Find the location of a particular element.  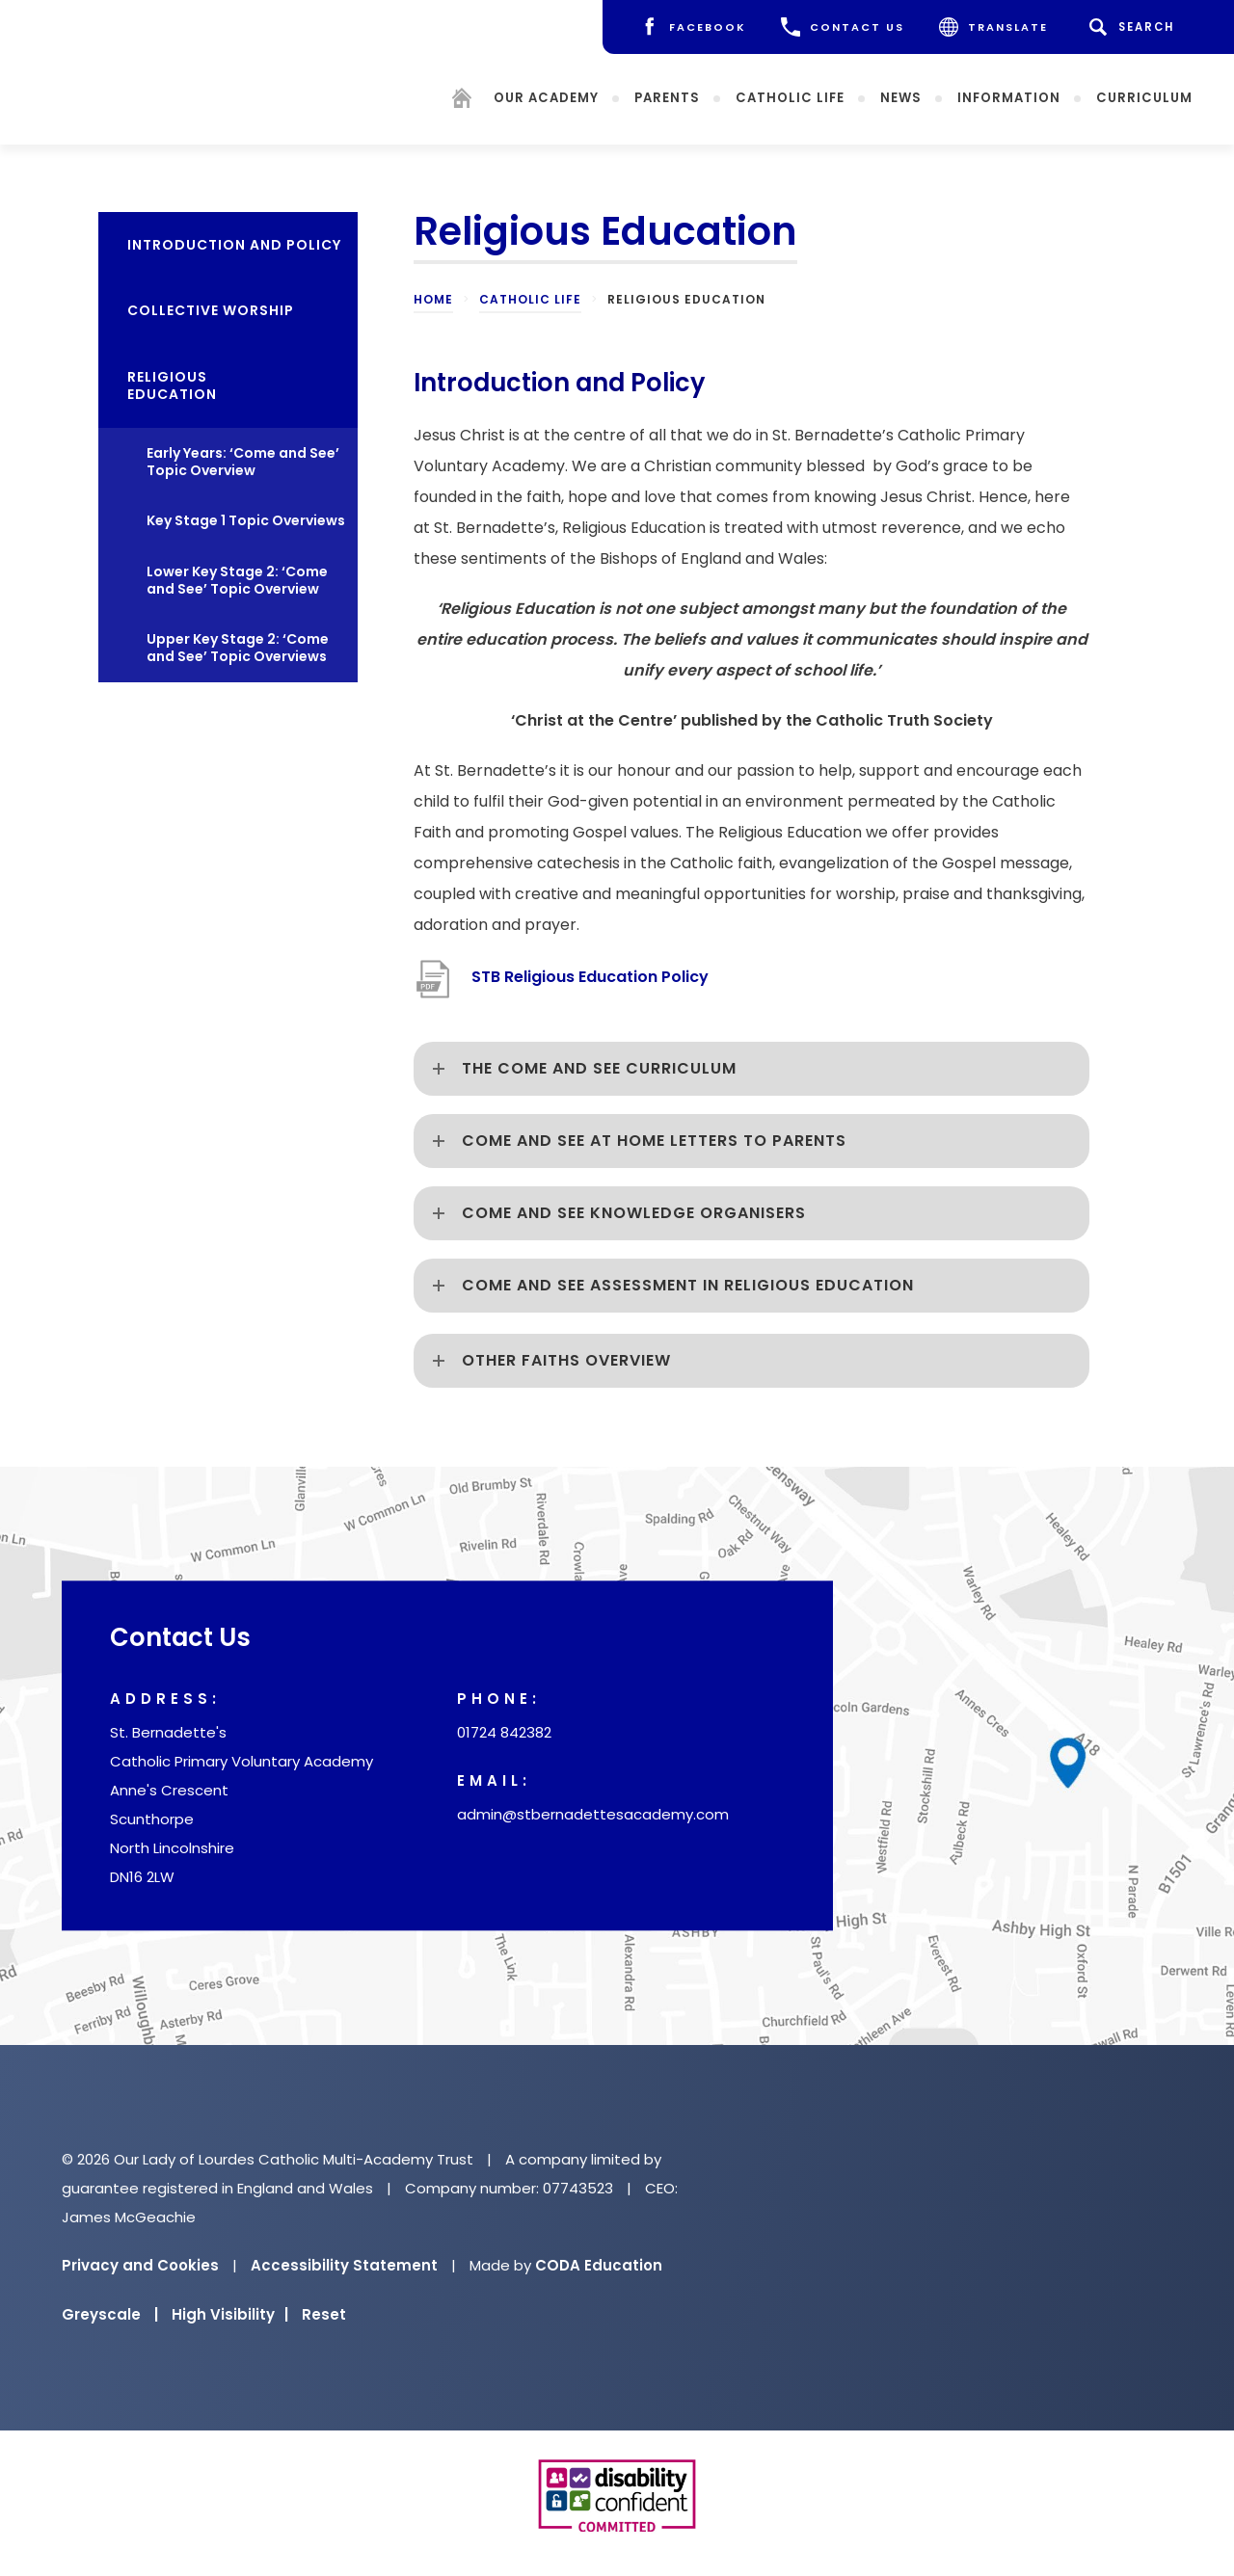

Accessibility Statement is located at coordinates (344, 2265).